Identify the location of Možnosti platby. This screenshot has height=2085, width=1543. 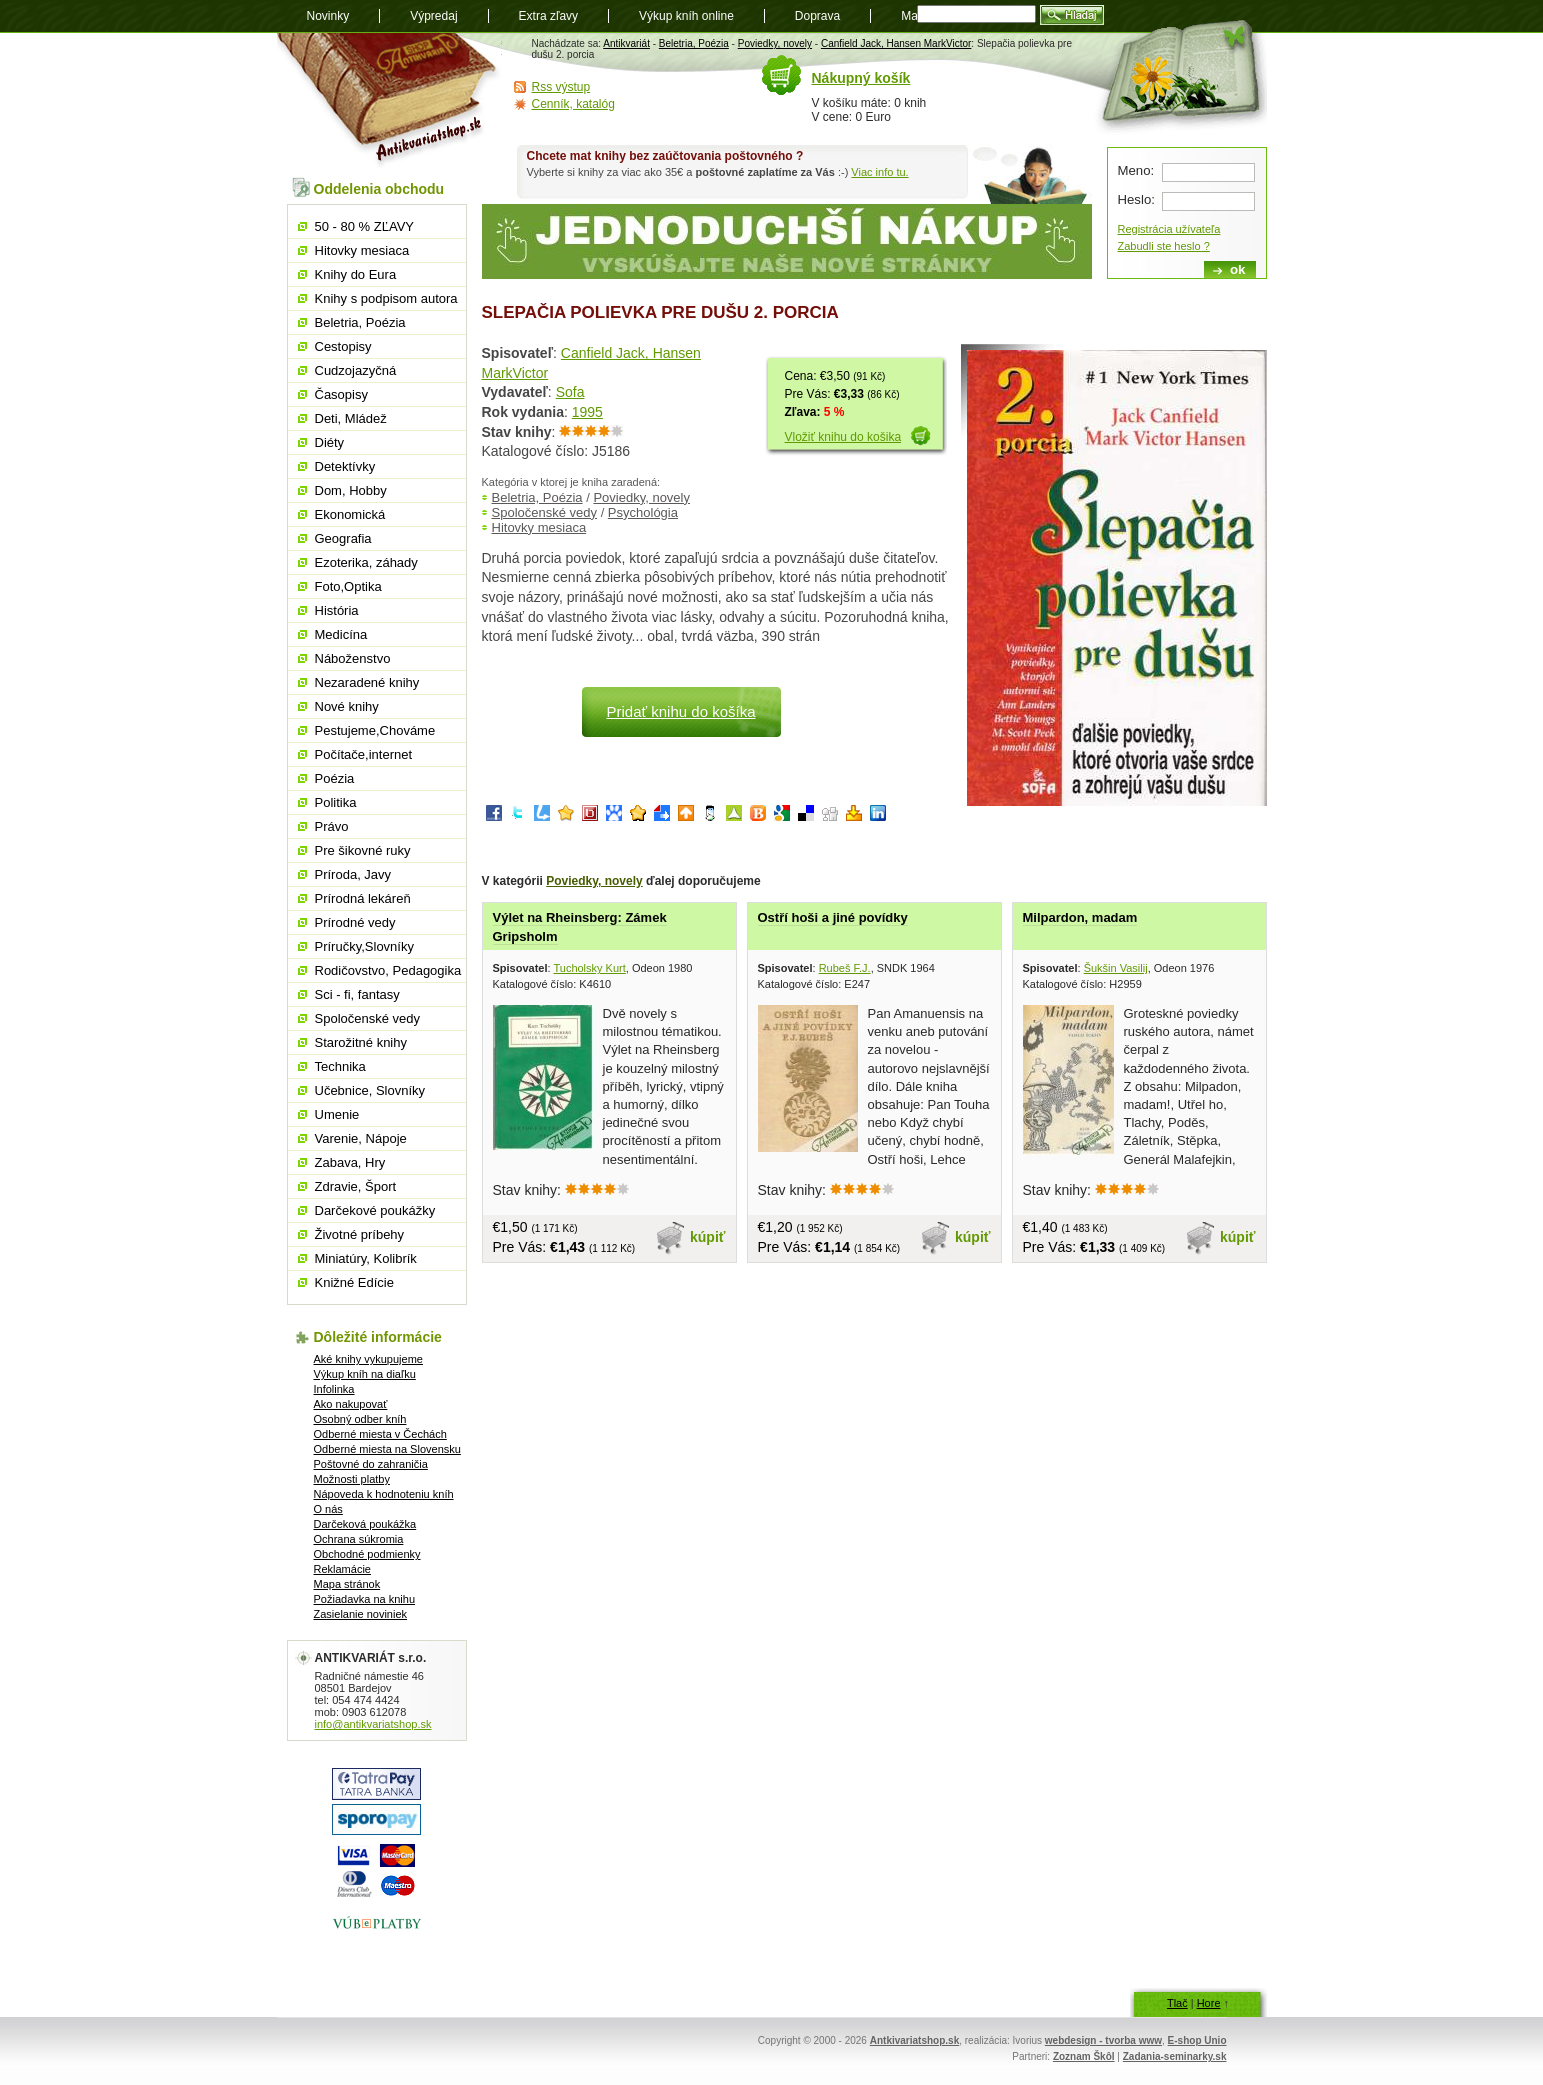
(352, 1479).